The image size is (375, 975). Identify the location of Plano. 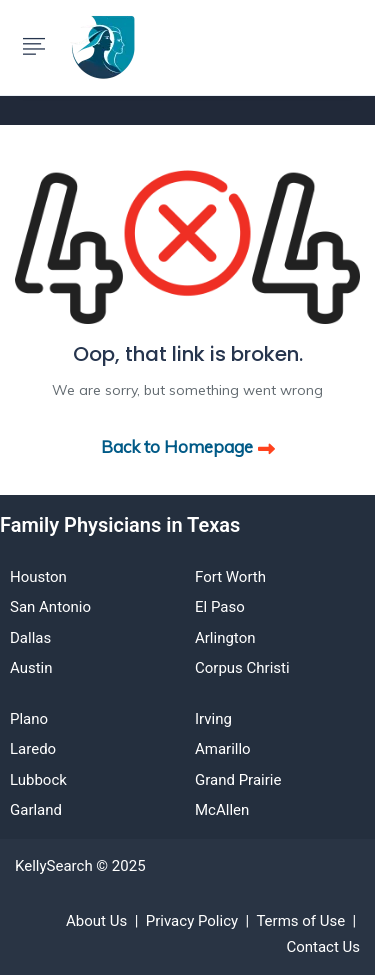
(29, 719).